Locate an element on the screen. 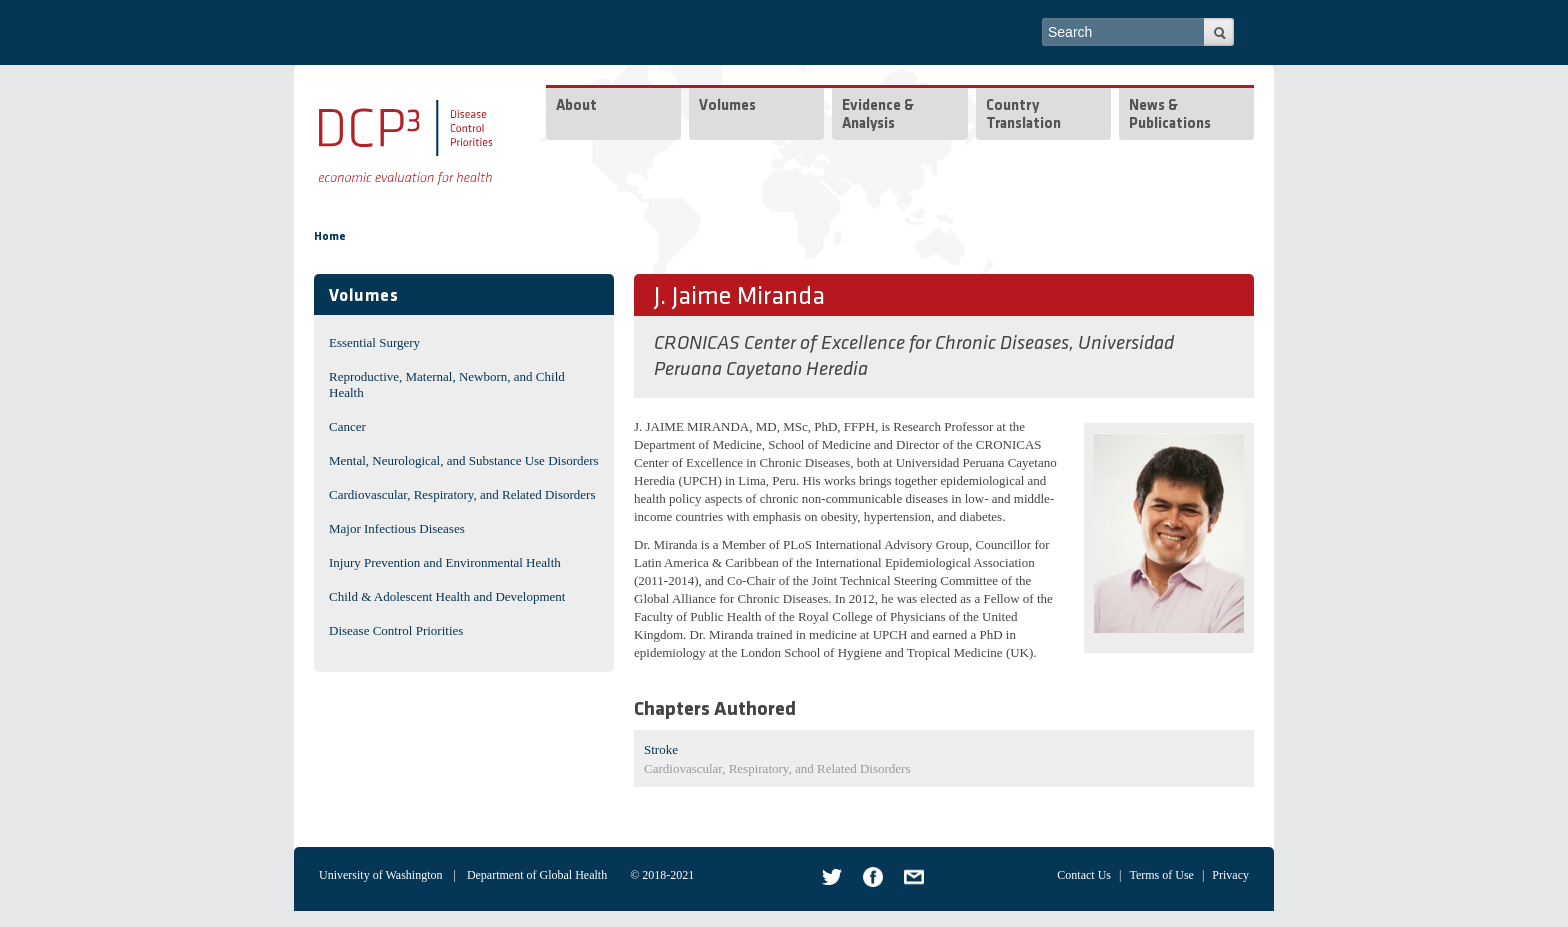 The width and height of the screenshot is (1568, 927). Cancer is located at coordinates (347, 426).